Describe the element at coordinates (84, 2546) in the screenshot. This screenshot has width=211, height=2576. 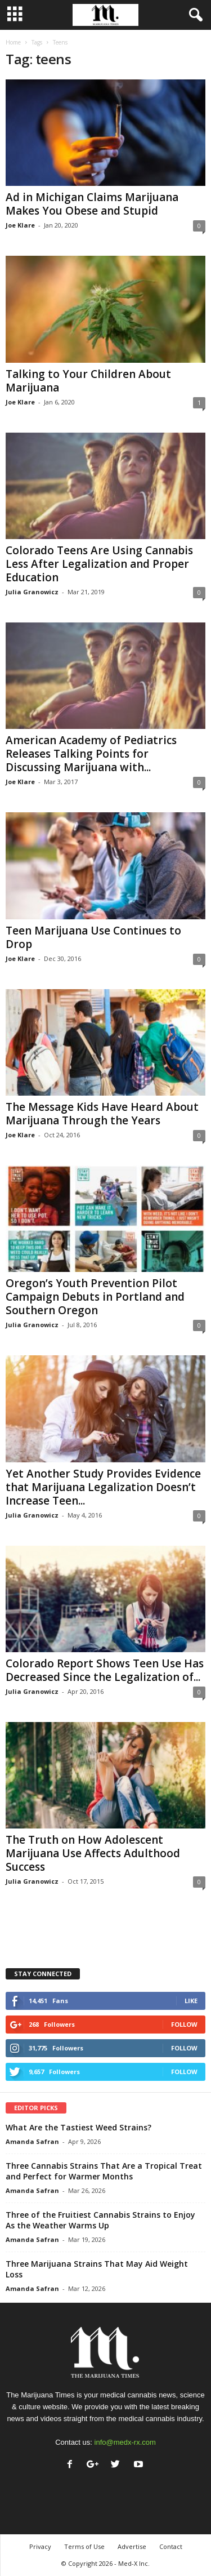
I see `Terms of Use` at that location.